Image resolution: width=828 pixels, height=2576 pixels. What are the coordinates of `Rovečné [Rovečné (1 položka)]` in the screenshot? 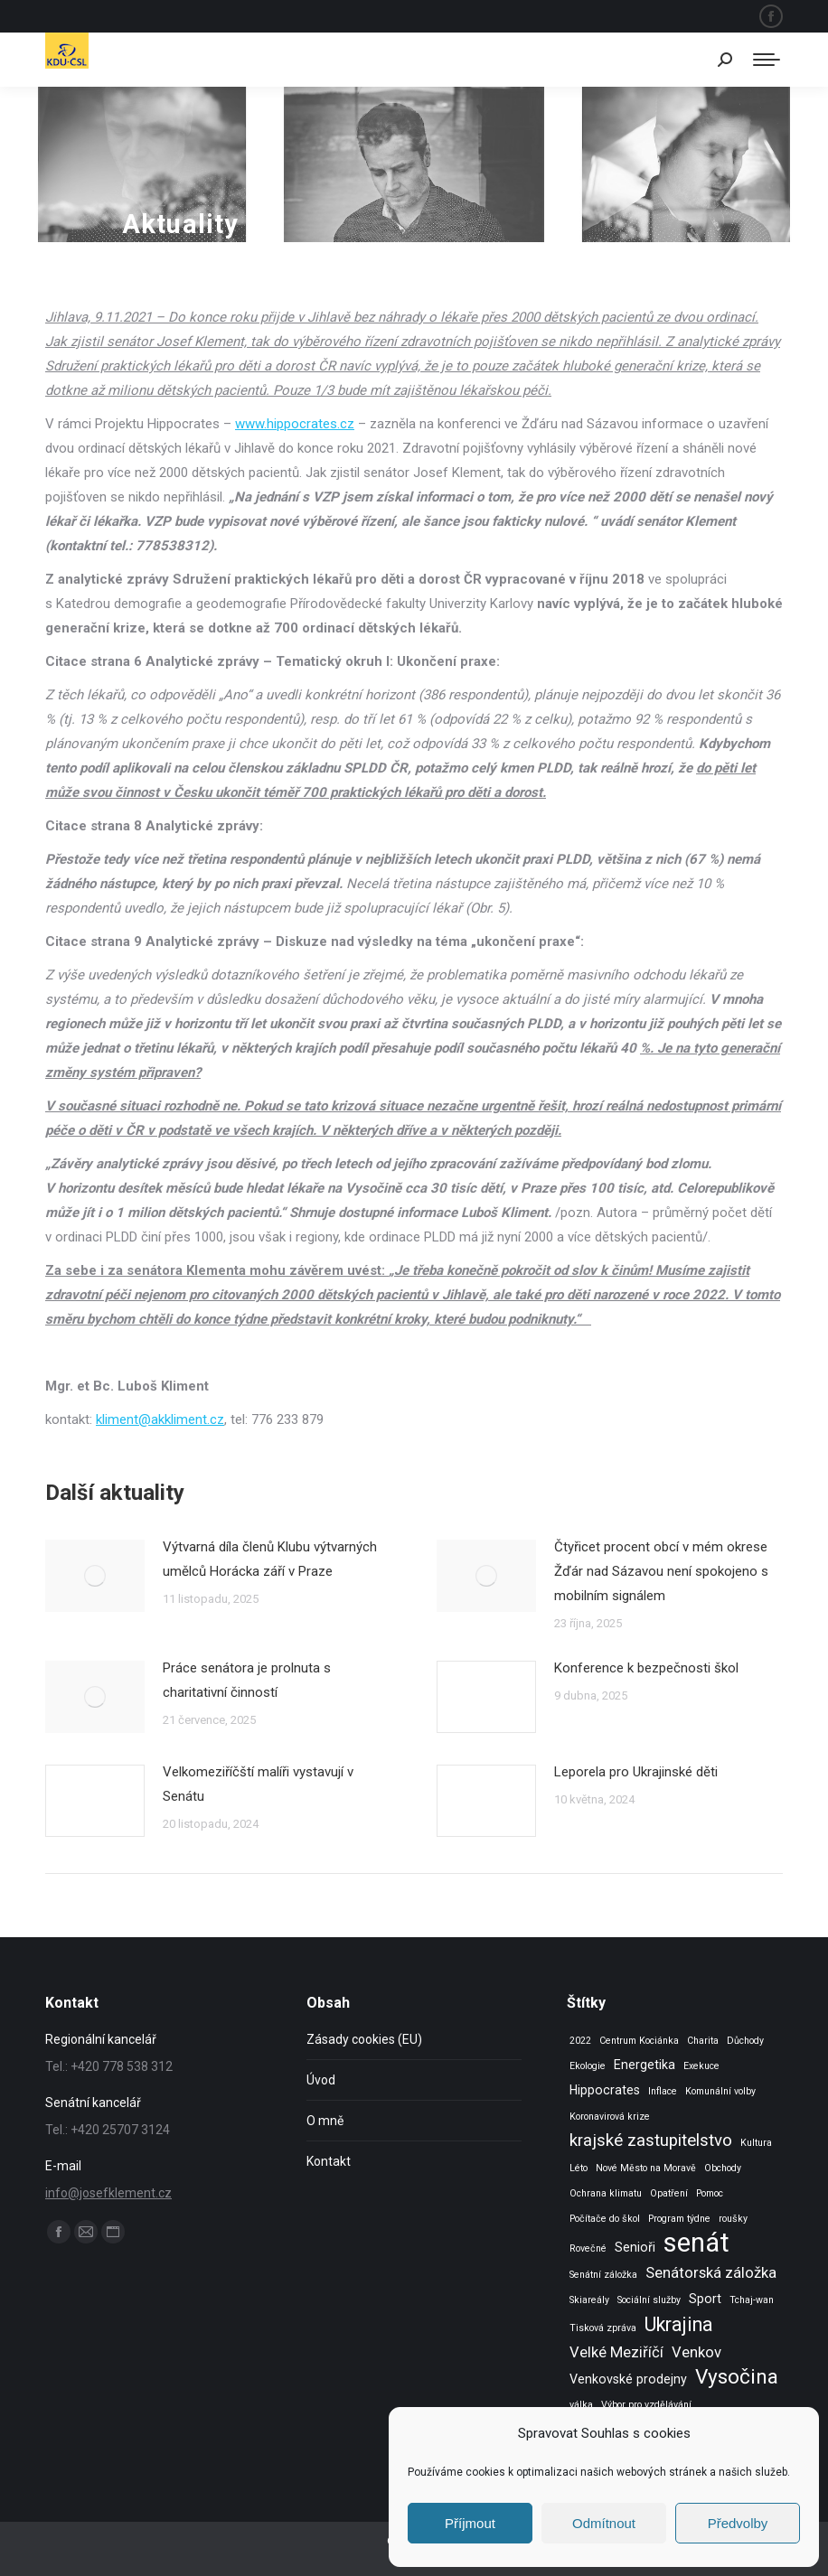 It's located at (588, 2248).